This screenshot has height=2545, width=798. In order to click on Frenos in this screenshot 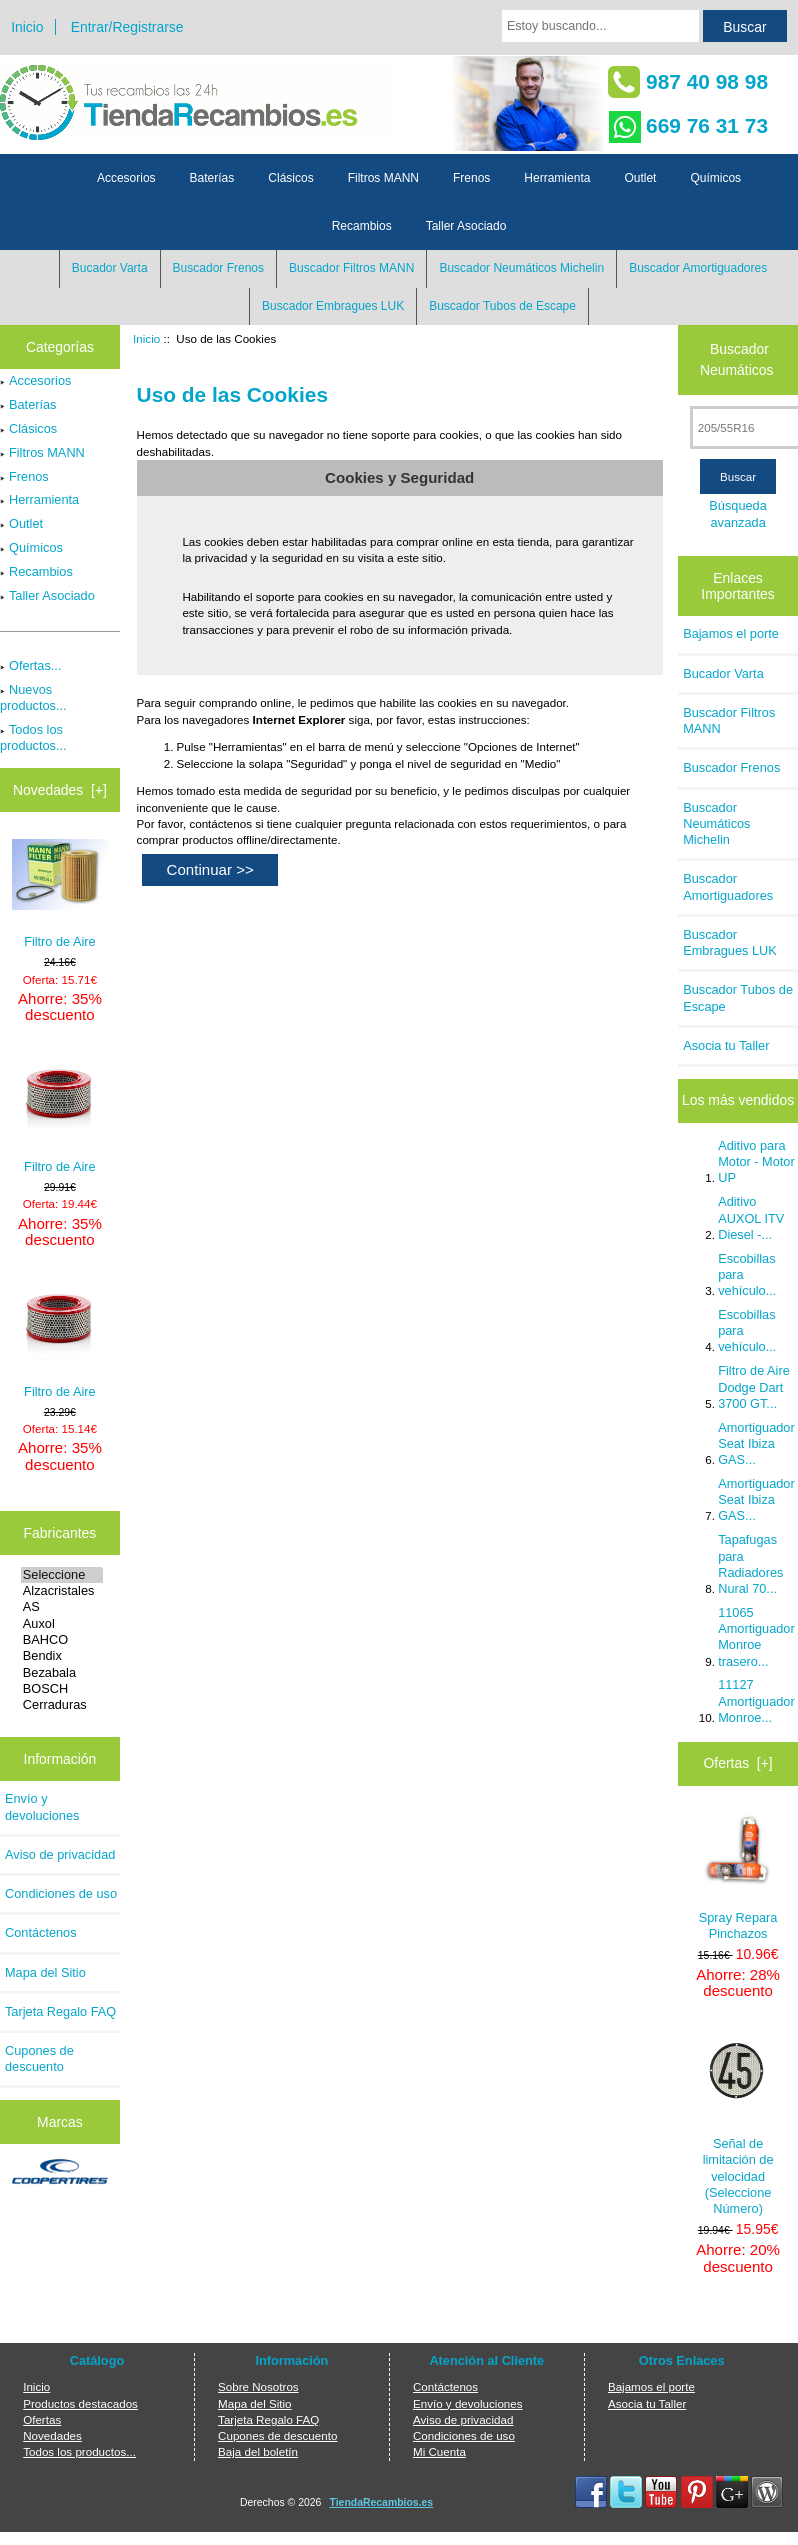, I will do `click(471, 178)`.